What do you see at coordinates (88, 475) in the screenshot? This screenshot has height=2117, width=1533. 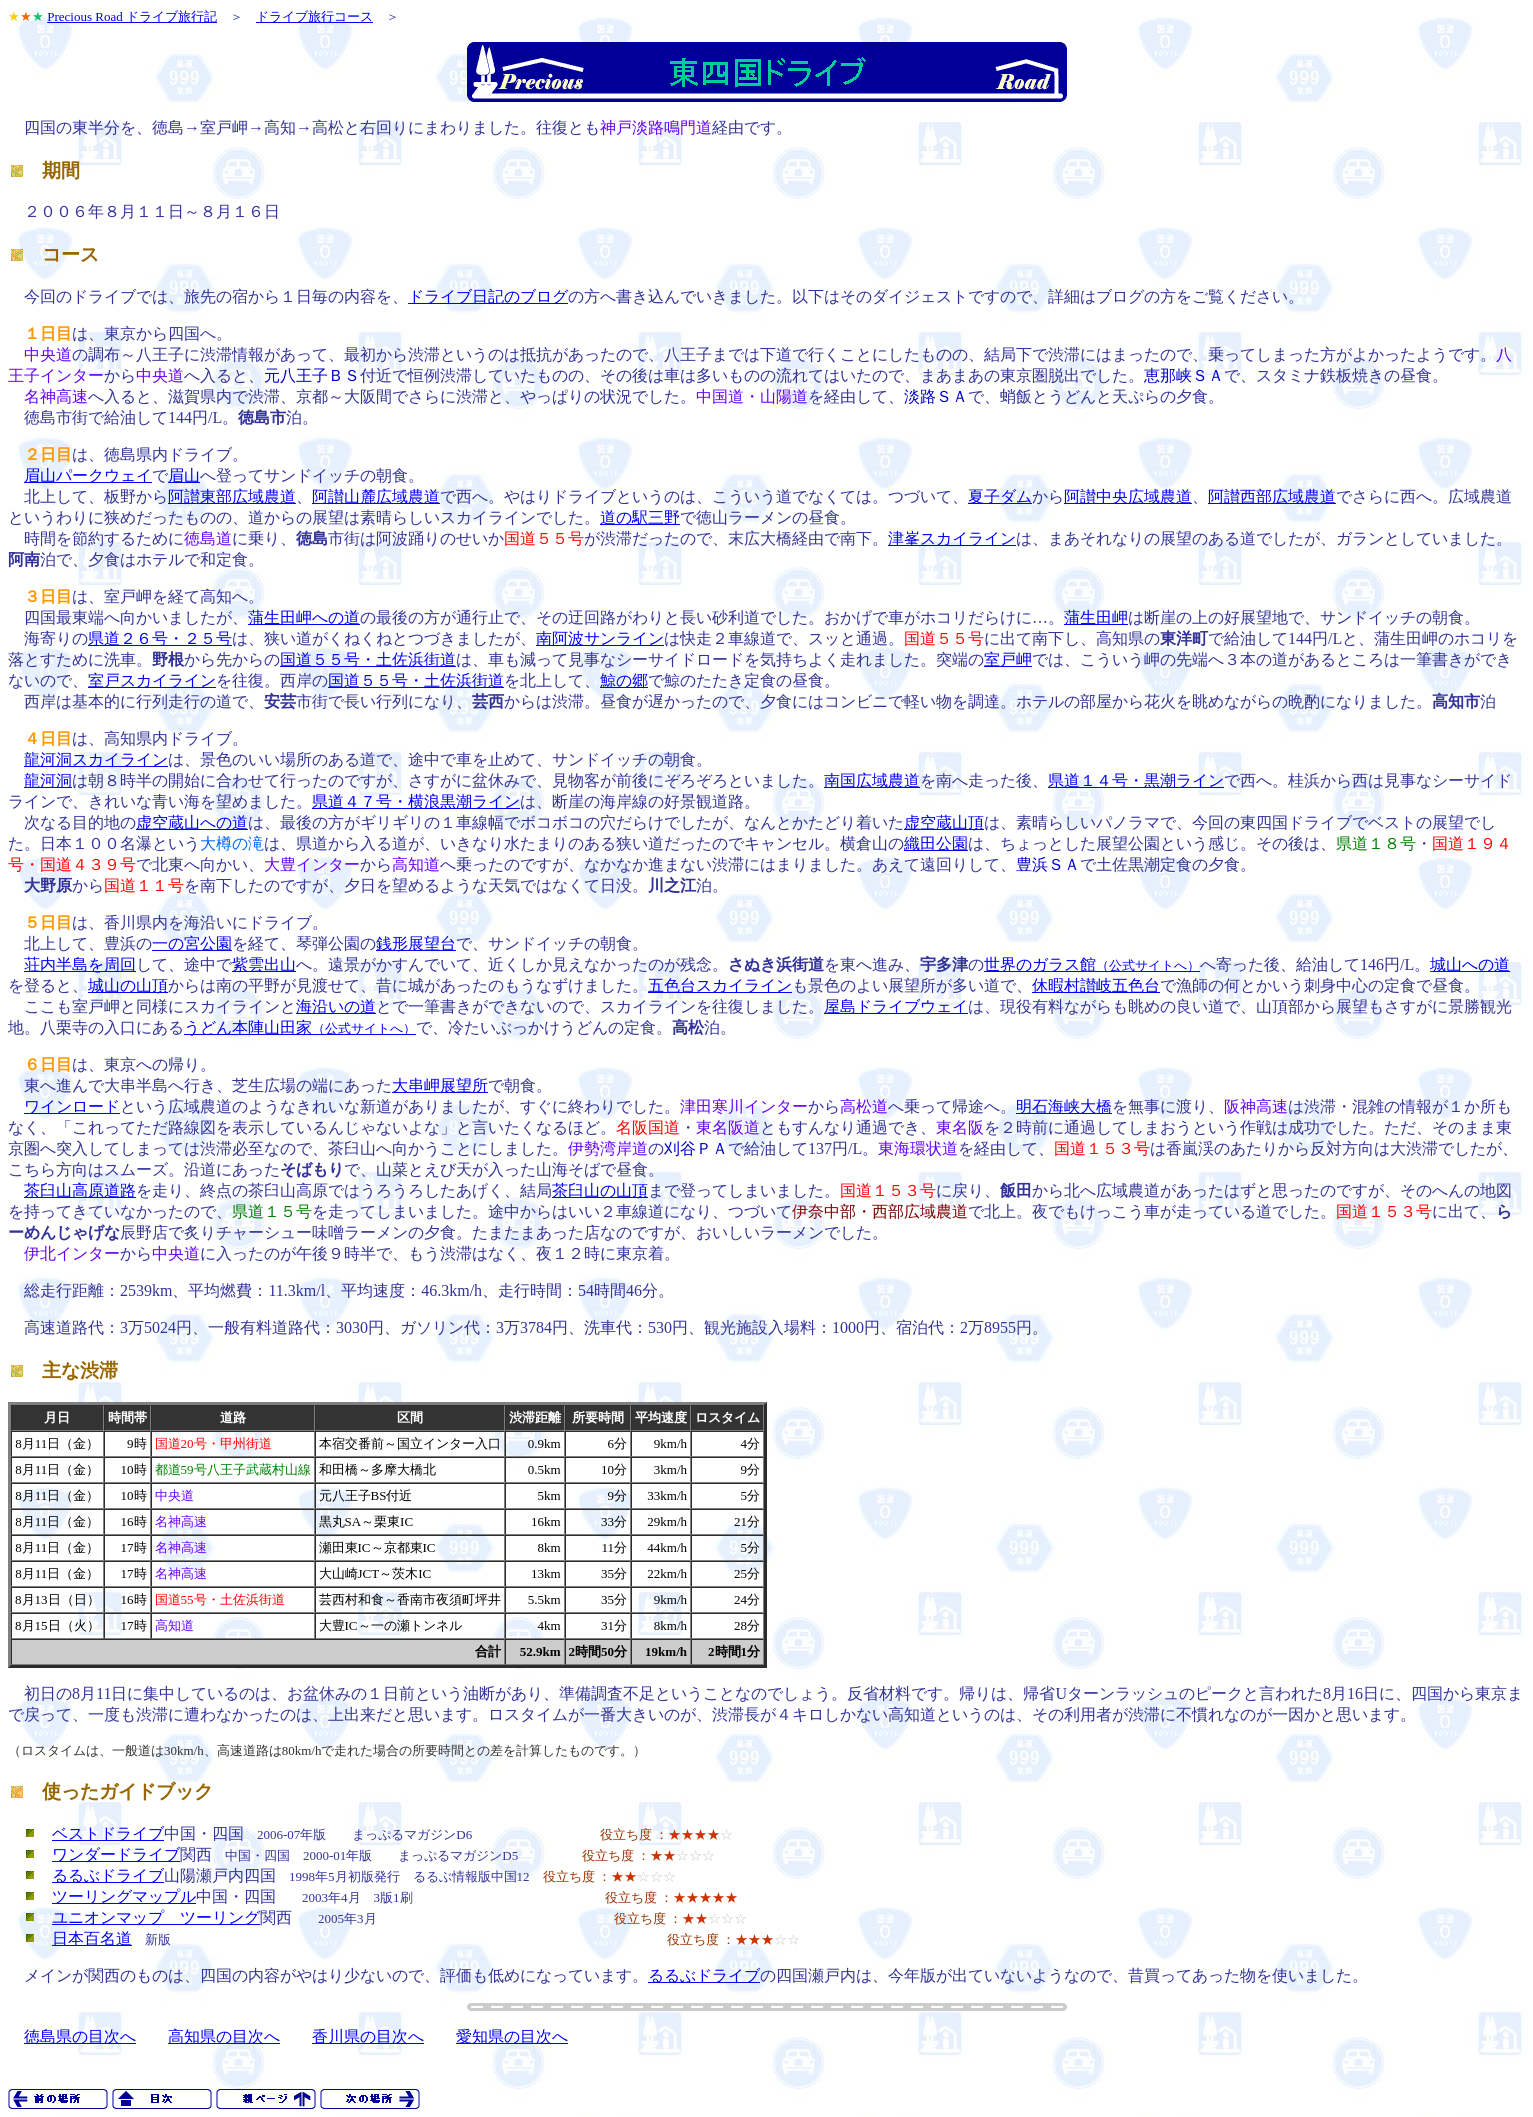 I see `眉山パークウェイ` at bounding box center [88, 475].